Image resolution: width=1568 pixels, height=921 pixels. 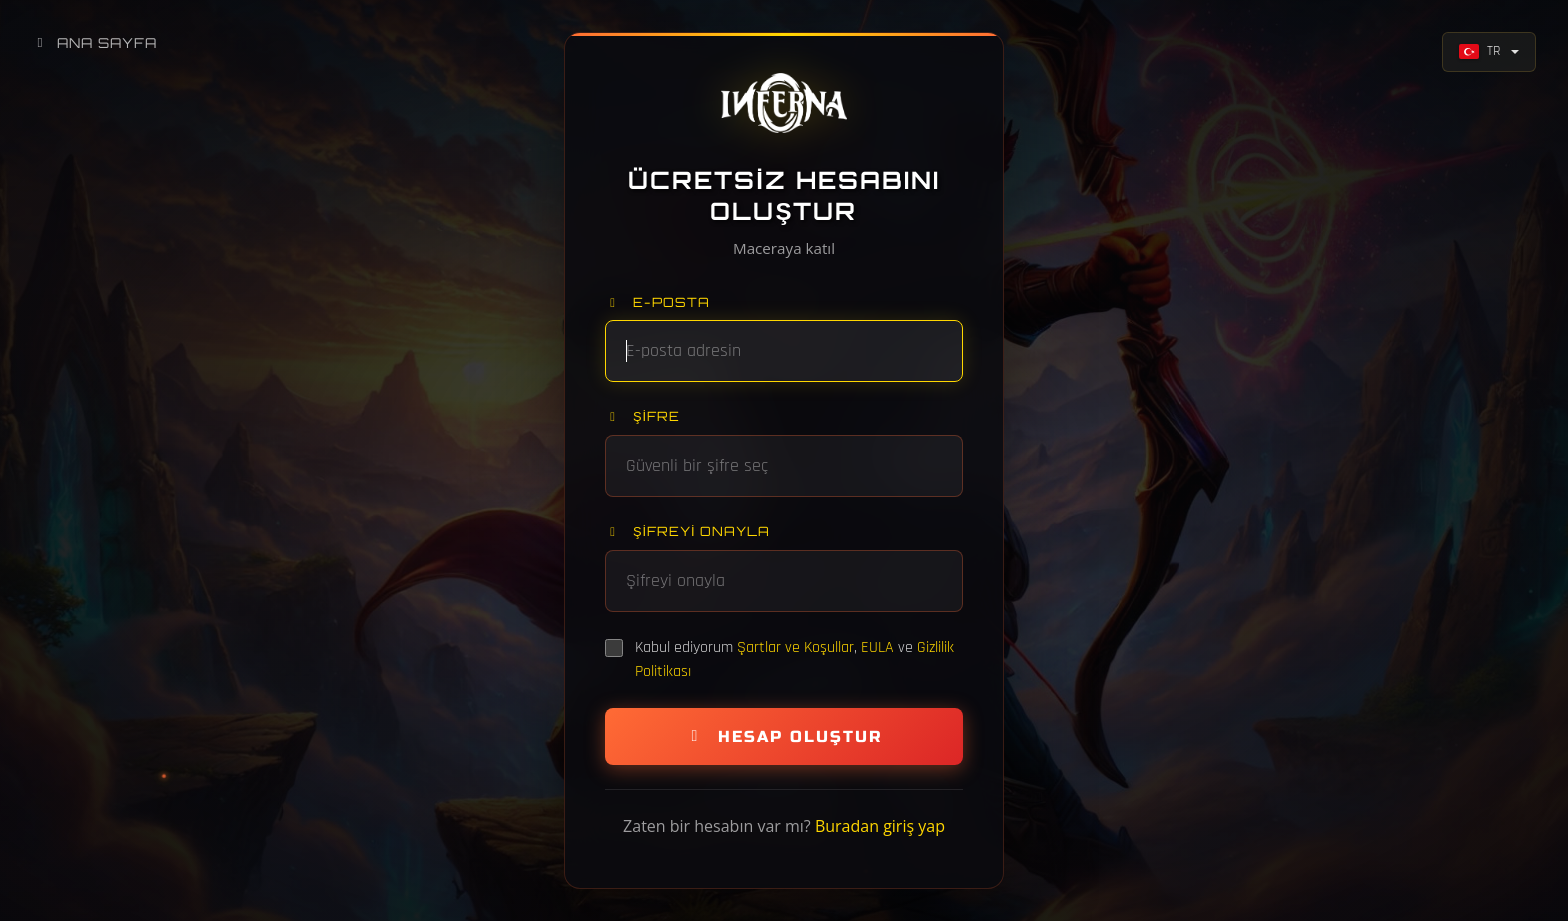 I want to click on Buradan giriş yap, so click(x=880, y=826).